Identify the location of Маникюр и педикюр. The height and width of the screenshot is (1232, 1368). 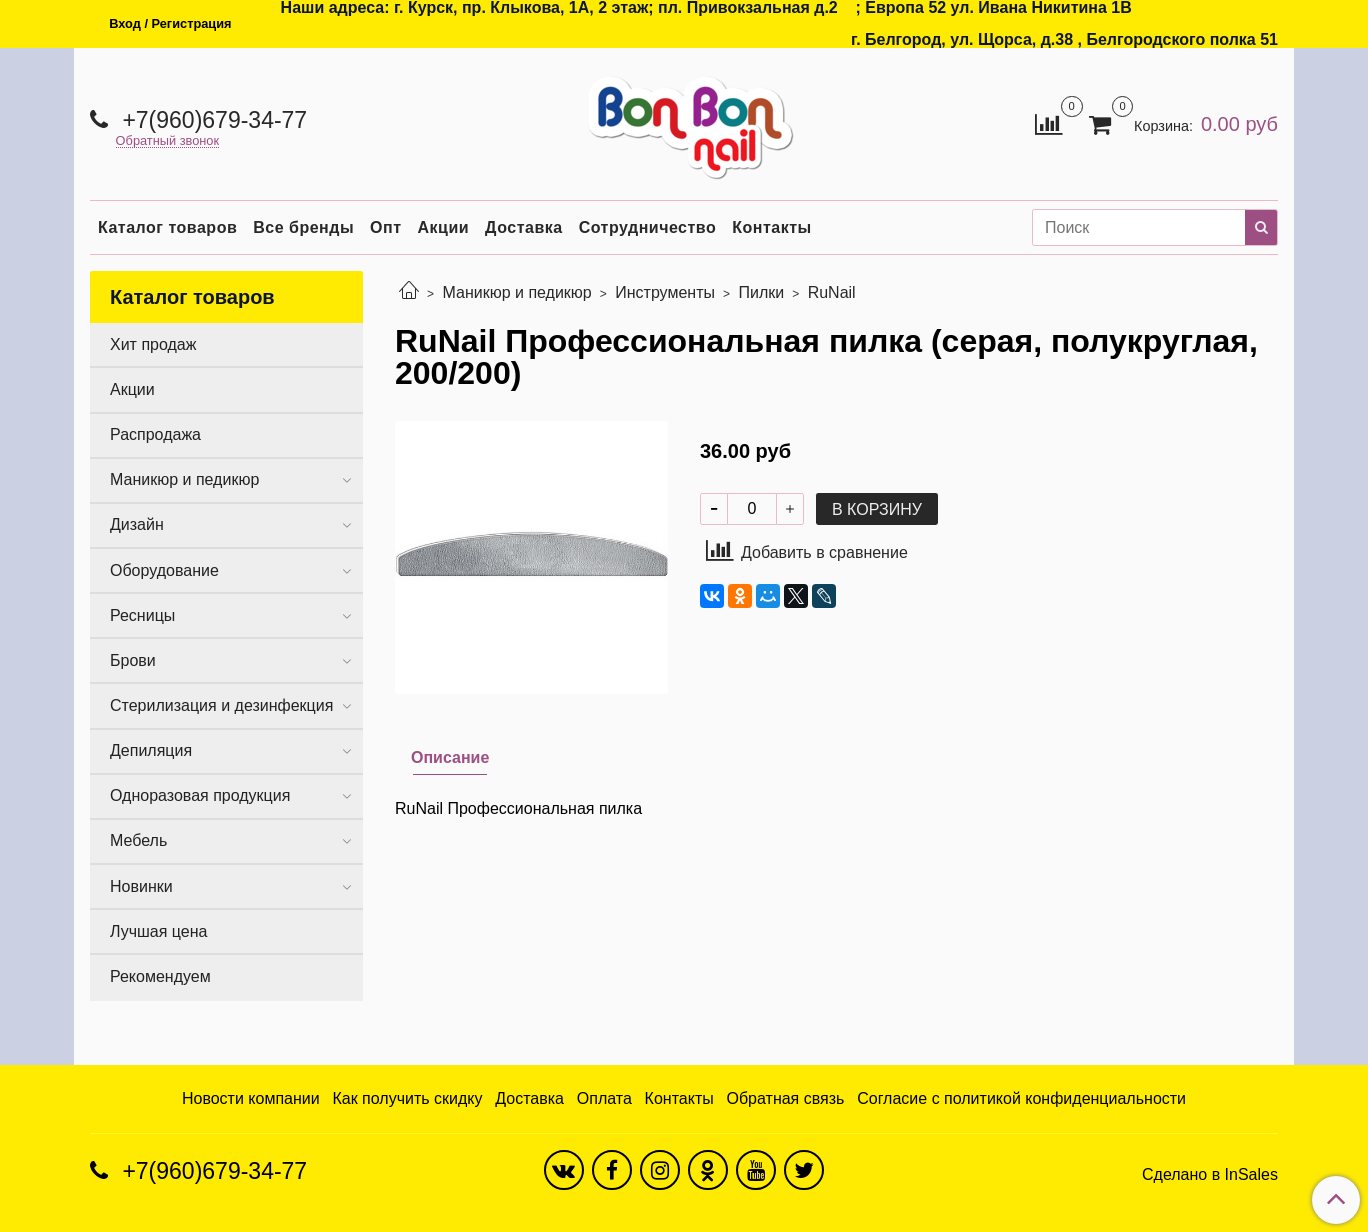
(516, 292).